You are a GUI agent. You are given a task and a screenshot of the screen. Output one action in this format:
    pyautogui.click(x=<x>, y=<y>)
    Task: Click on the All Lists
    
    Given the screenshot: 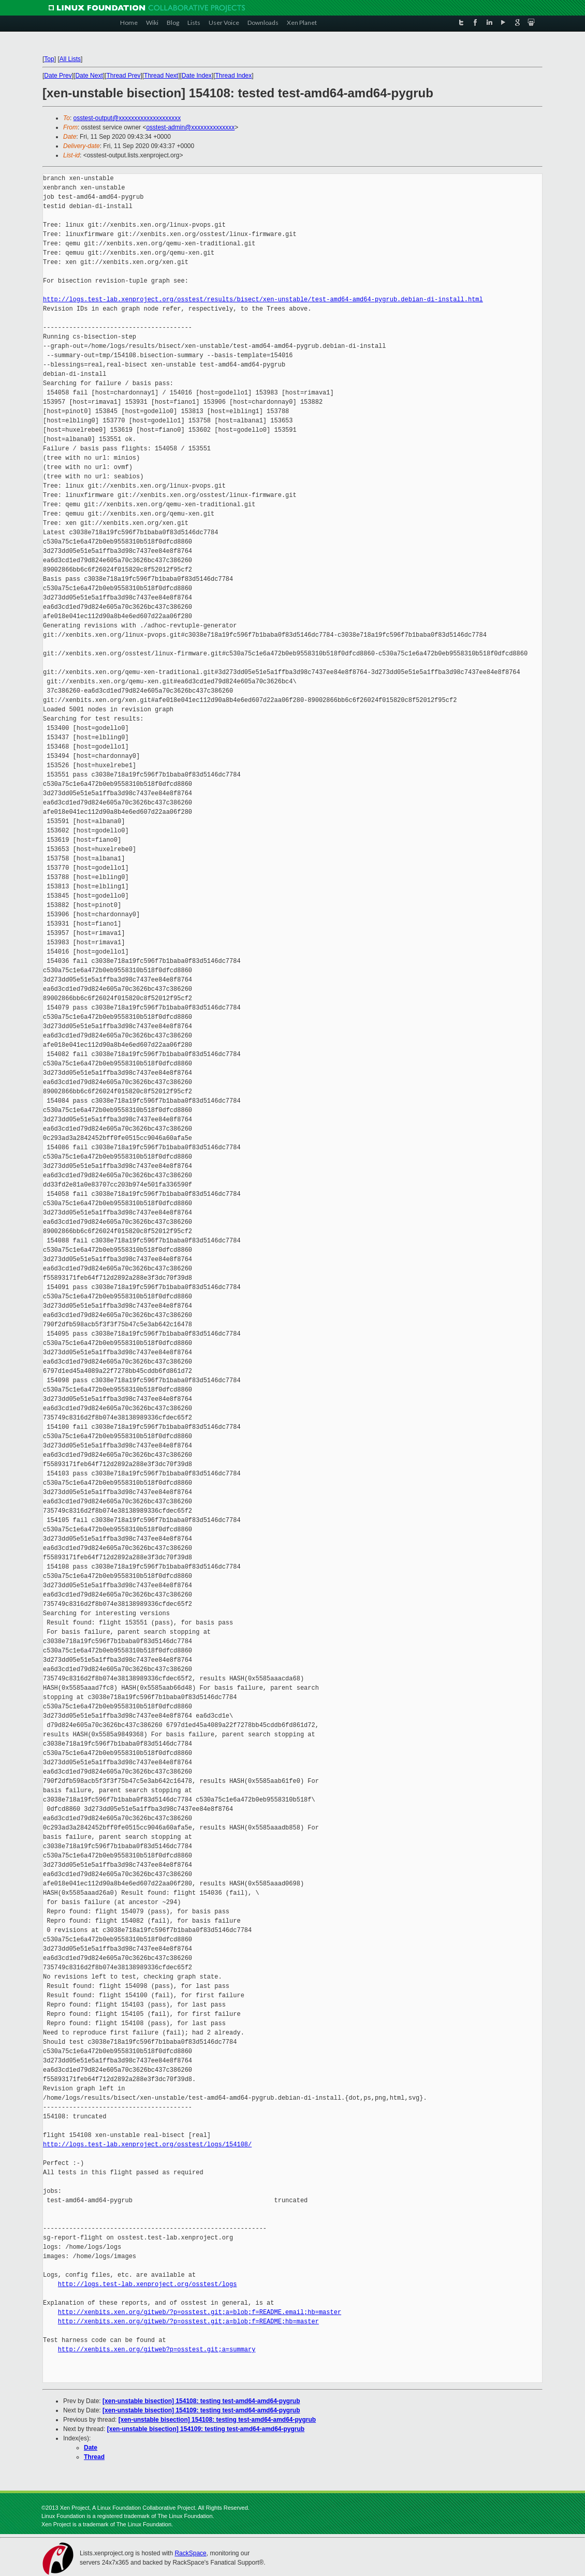 What is the action you would take?
    pyautogui.click(x=70, y=59)
    